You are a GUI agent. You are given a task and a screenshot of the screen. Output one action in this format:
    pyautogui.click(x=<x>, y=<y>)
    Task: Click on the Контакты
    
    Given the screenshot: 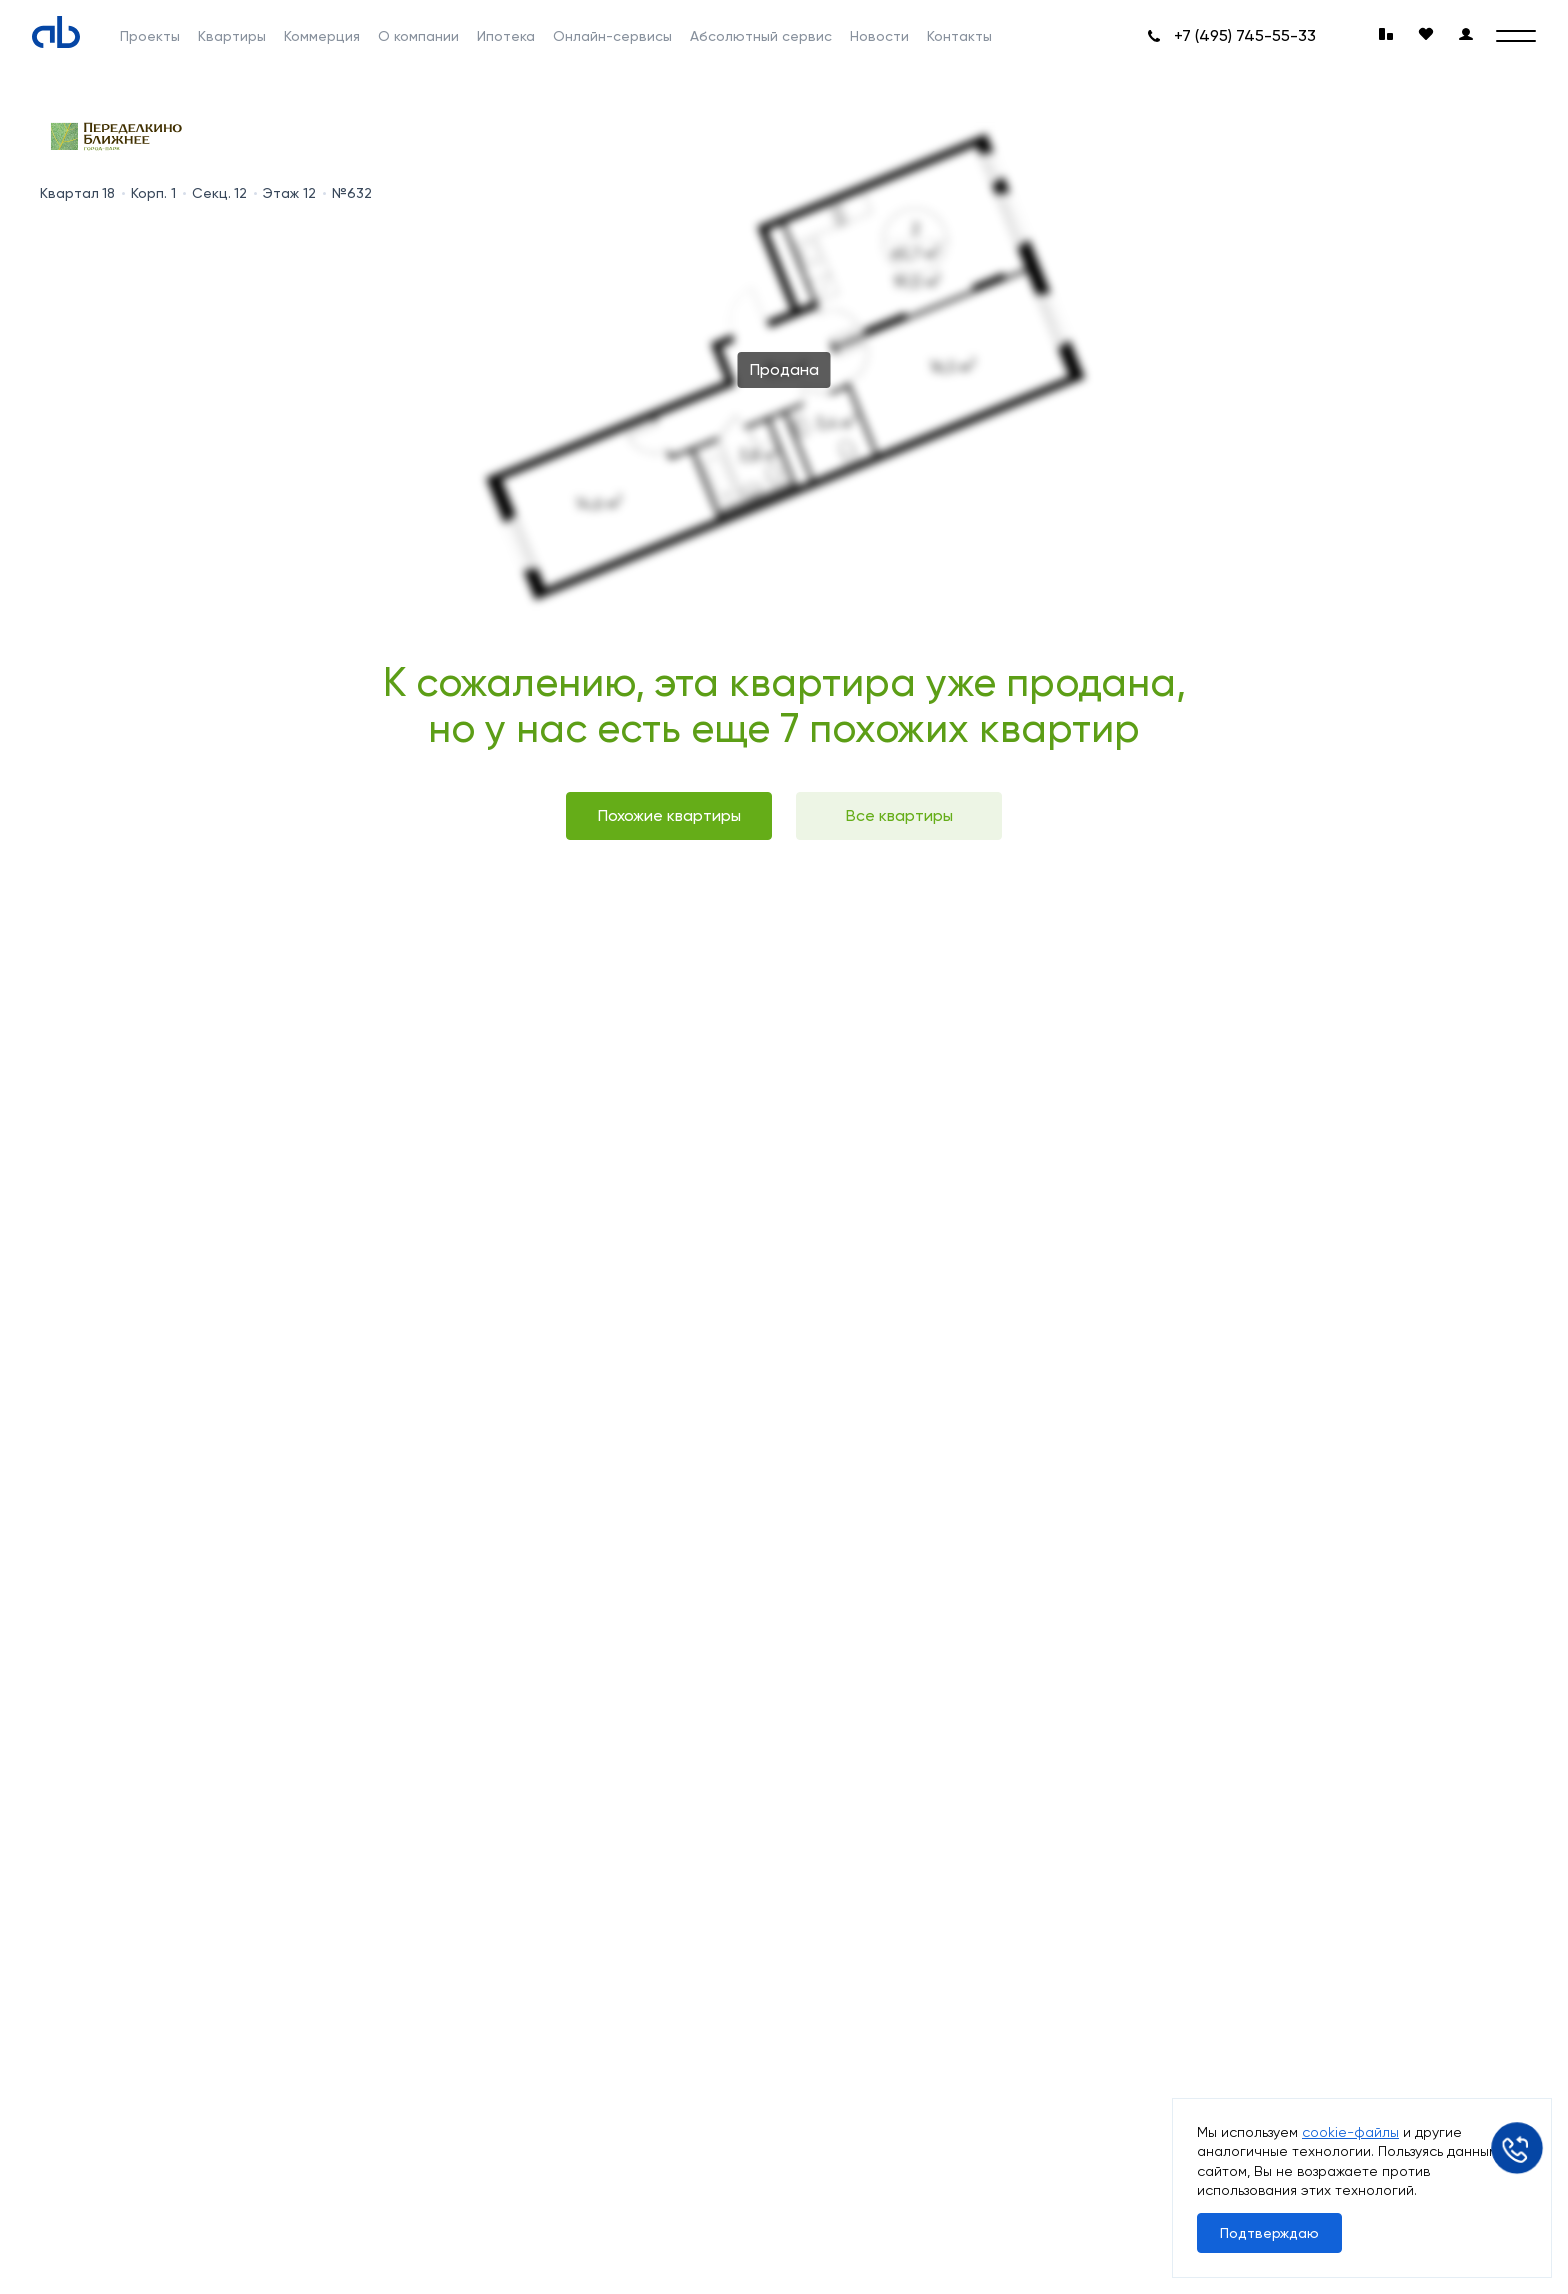 What is the action you would take?
    pyautogui.click(x=959, y=36)
    